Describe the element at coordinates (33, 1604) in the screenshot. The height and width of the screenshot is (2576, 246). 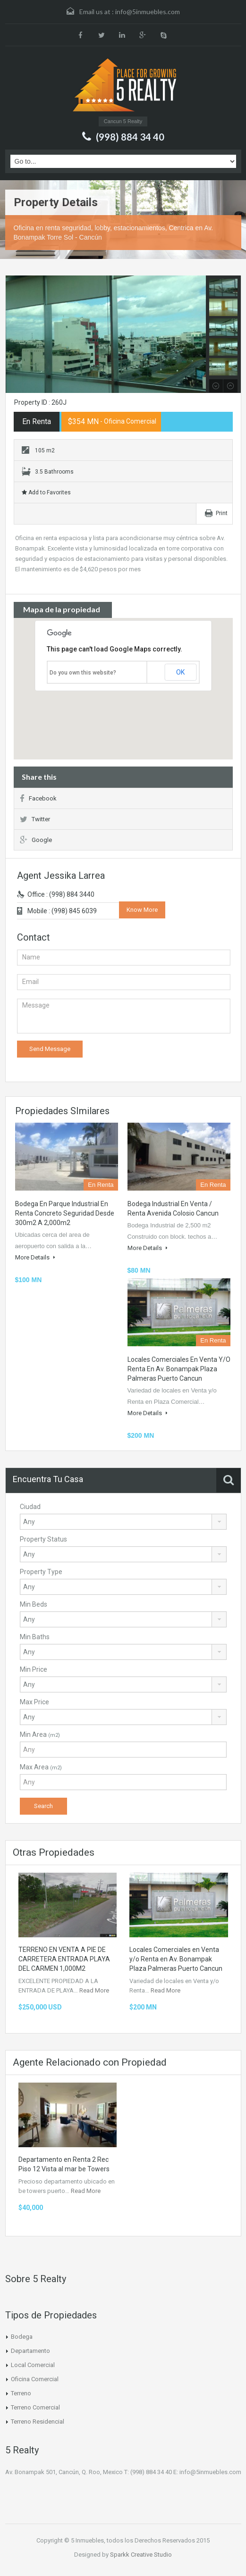
I see `Min Beds` at that location.